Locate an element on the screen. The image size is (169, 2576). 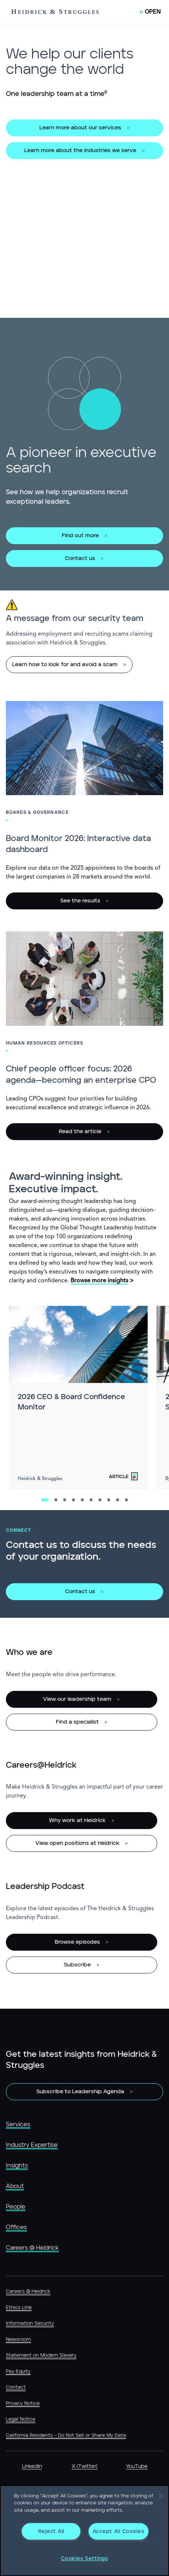
People is located at coordinates (15, 2207).